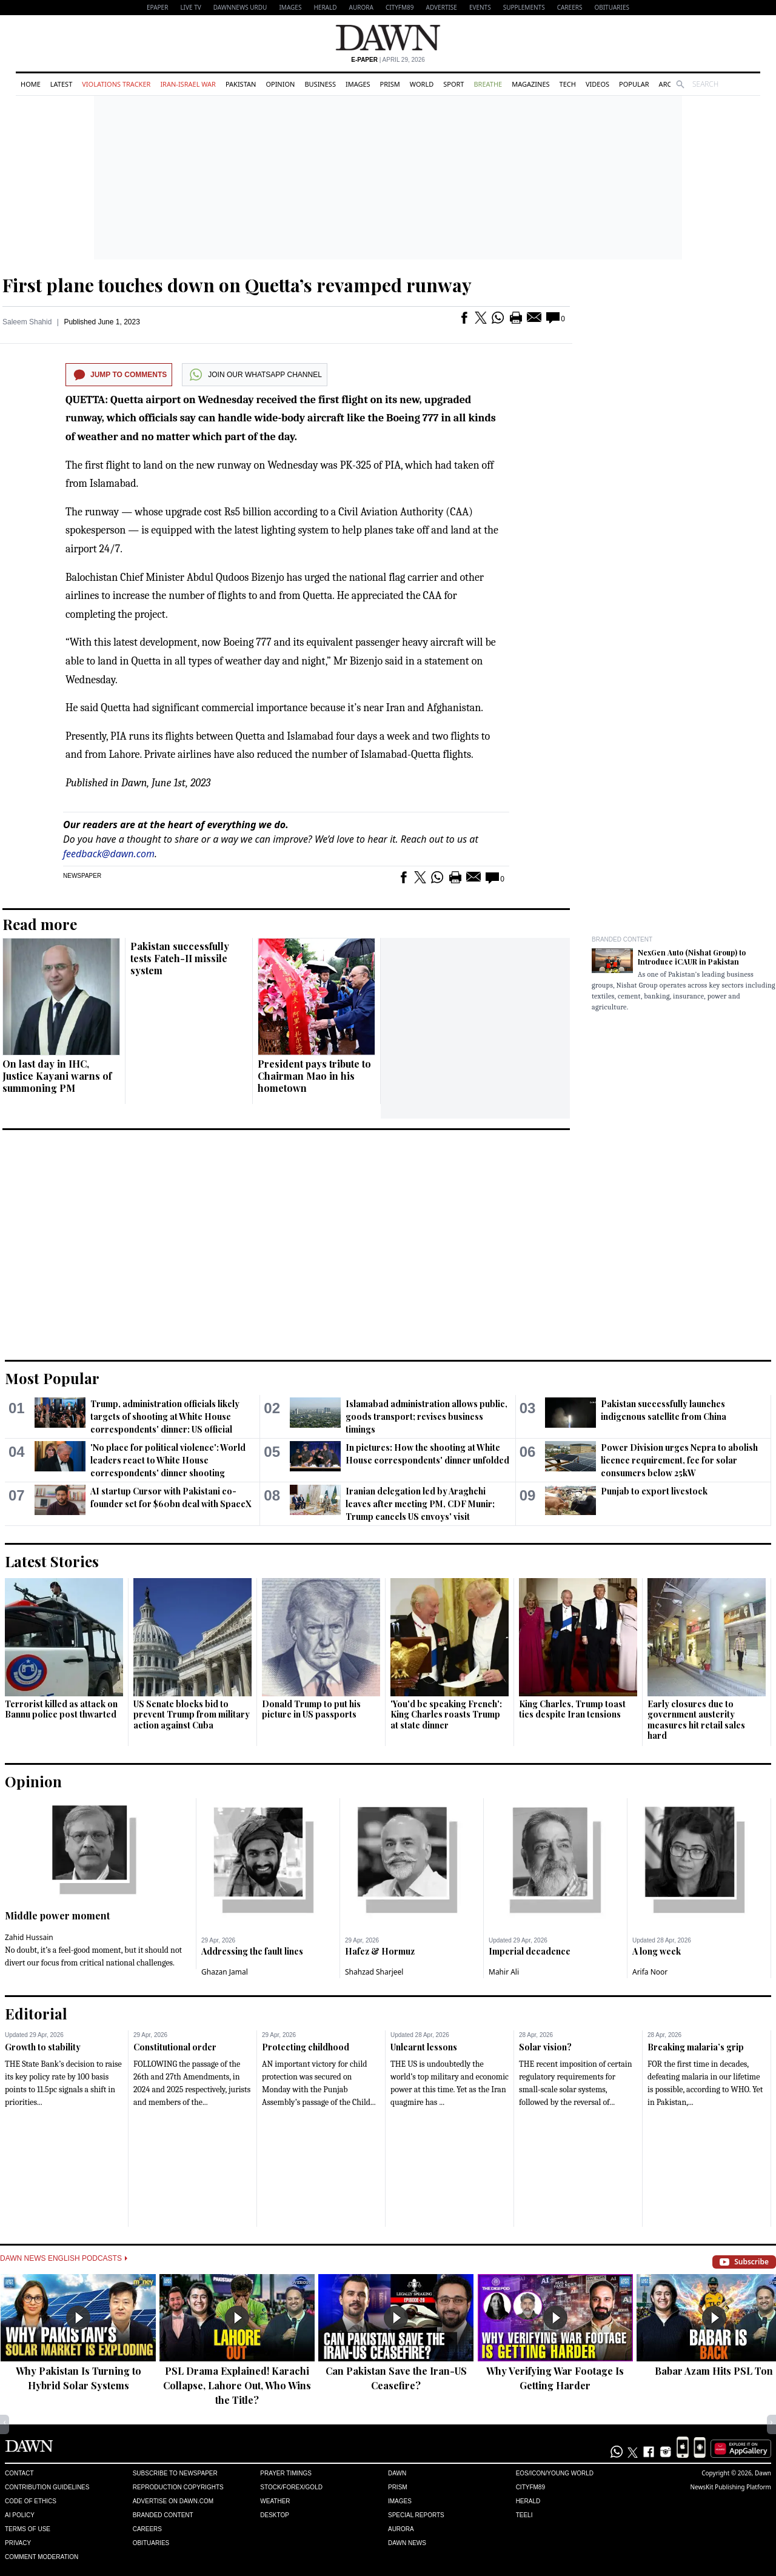 The image size is (776, 2576). I want to click on Magazines, so click(530, 84).